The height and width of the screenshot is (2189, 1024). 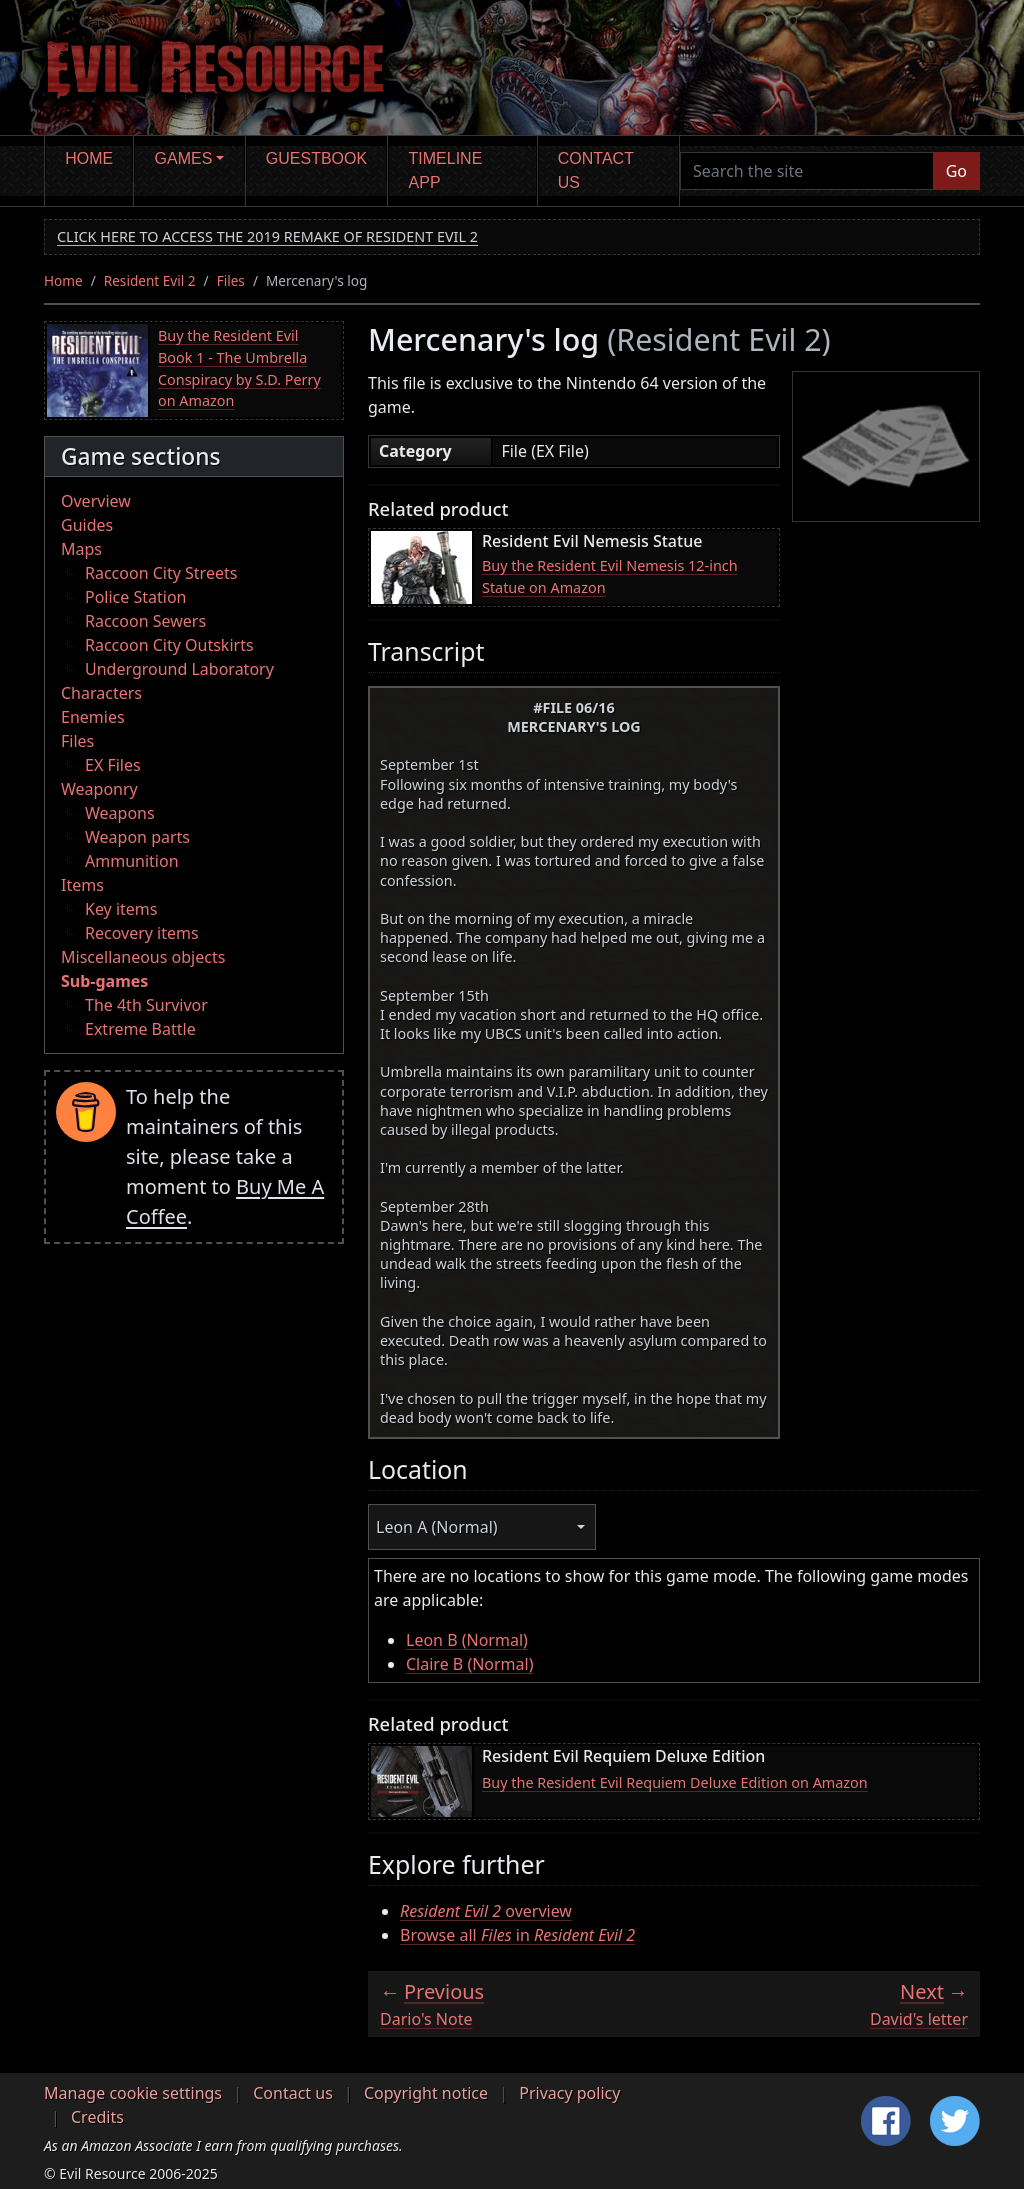 What do you see at coordinates (145, 621) in the screenshot?
I see `Raccoon Sewers` at bounding box center [145, 621].